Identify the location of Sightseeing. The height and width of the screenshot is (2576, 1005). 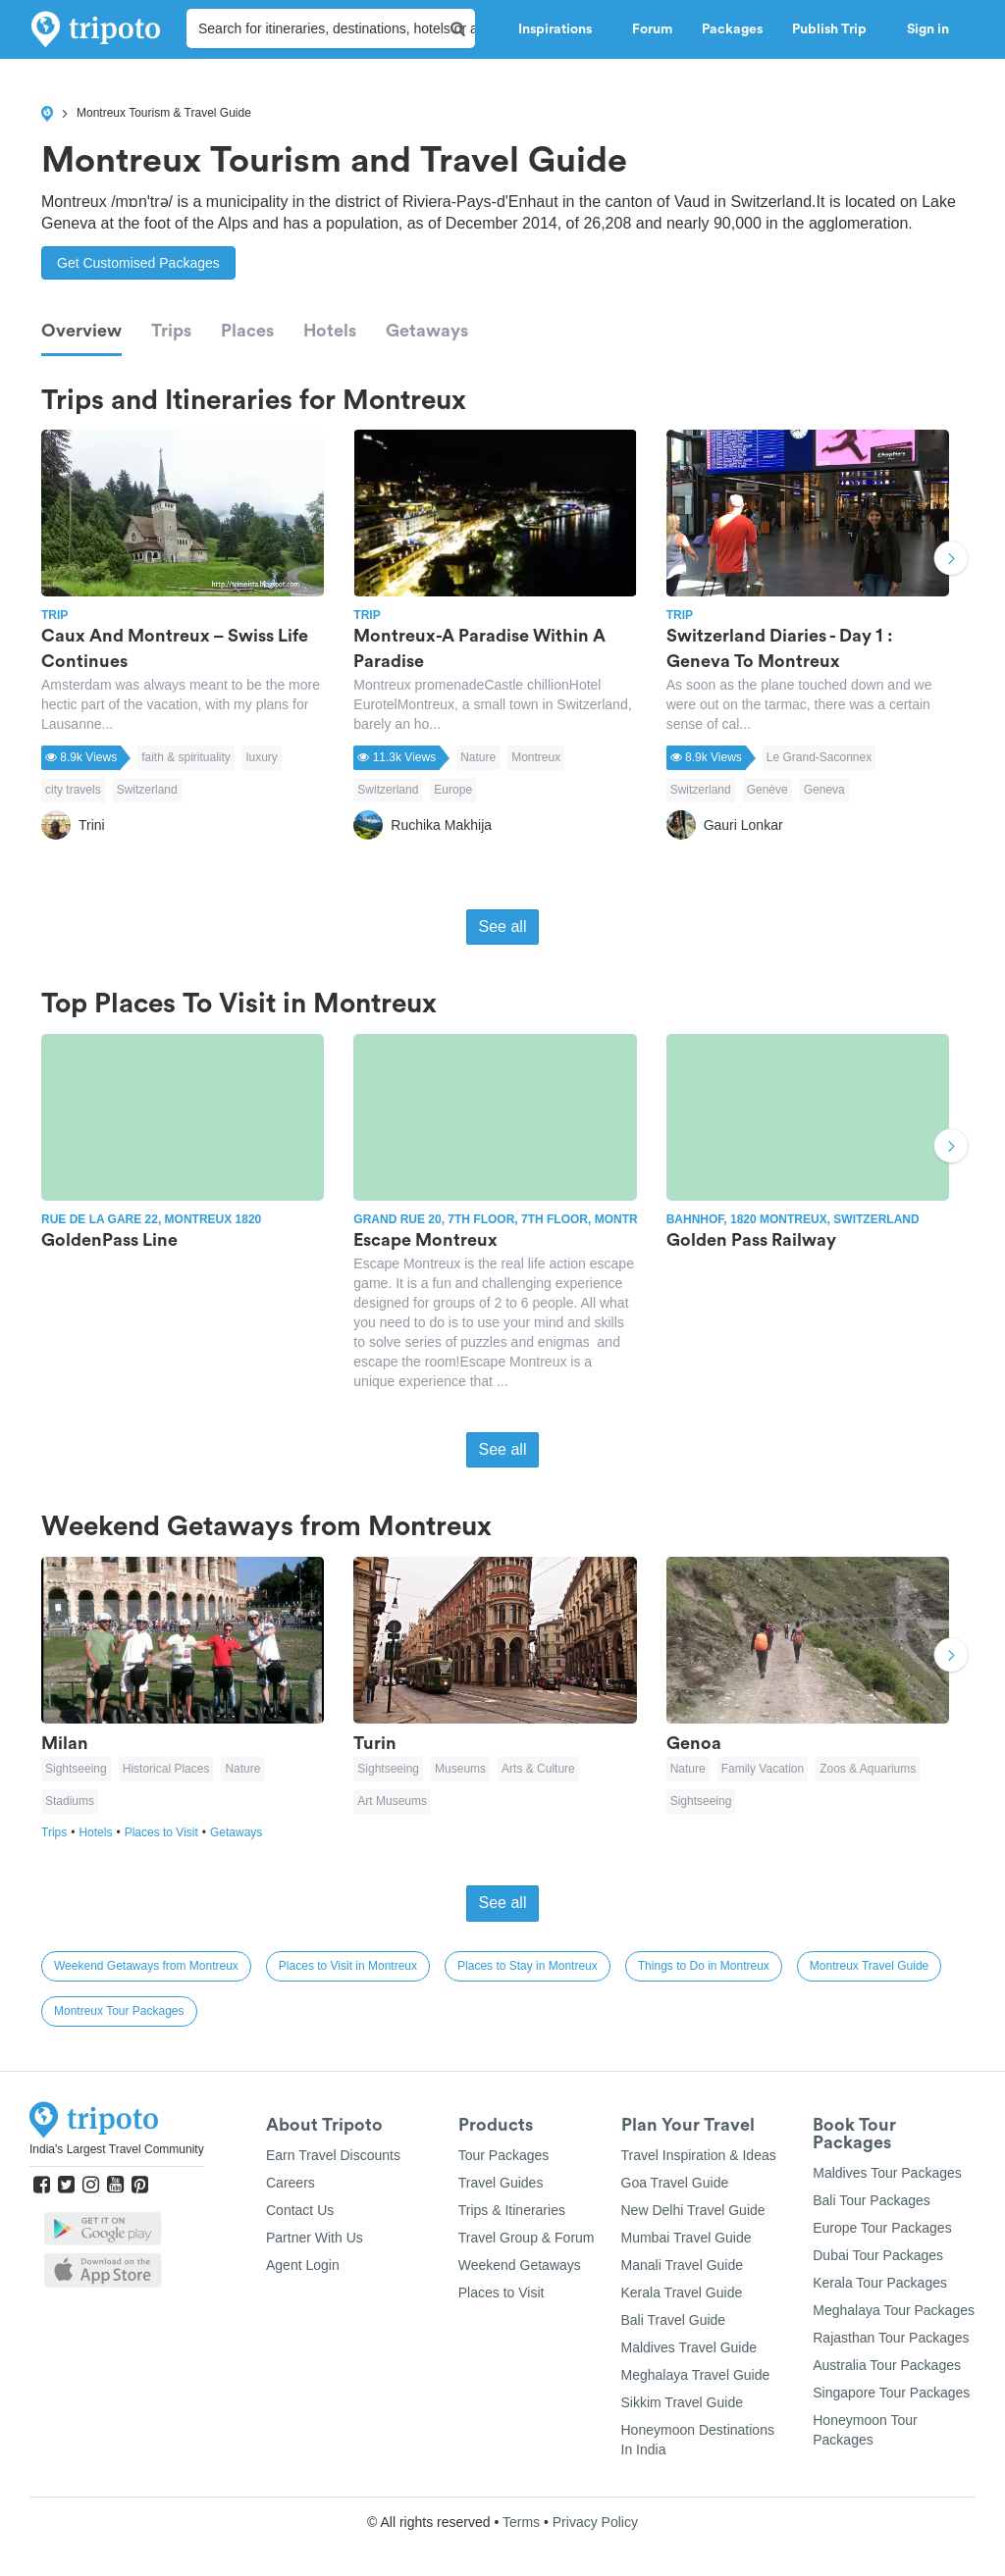
(76, 1769).